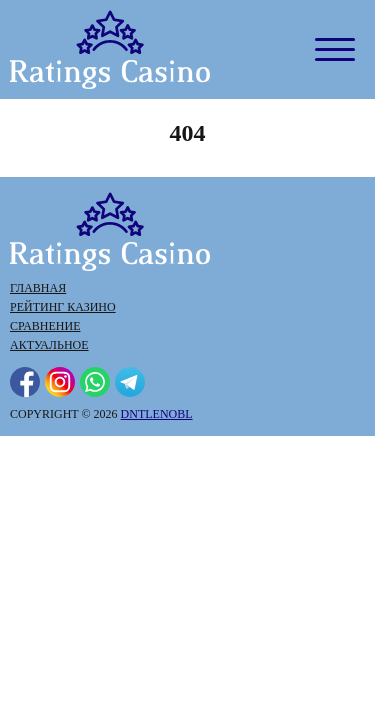 The width and height of the screenshot is (375, 720). I want to click on Рейтинг казино, so click(63, 307).